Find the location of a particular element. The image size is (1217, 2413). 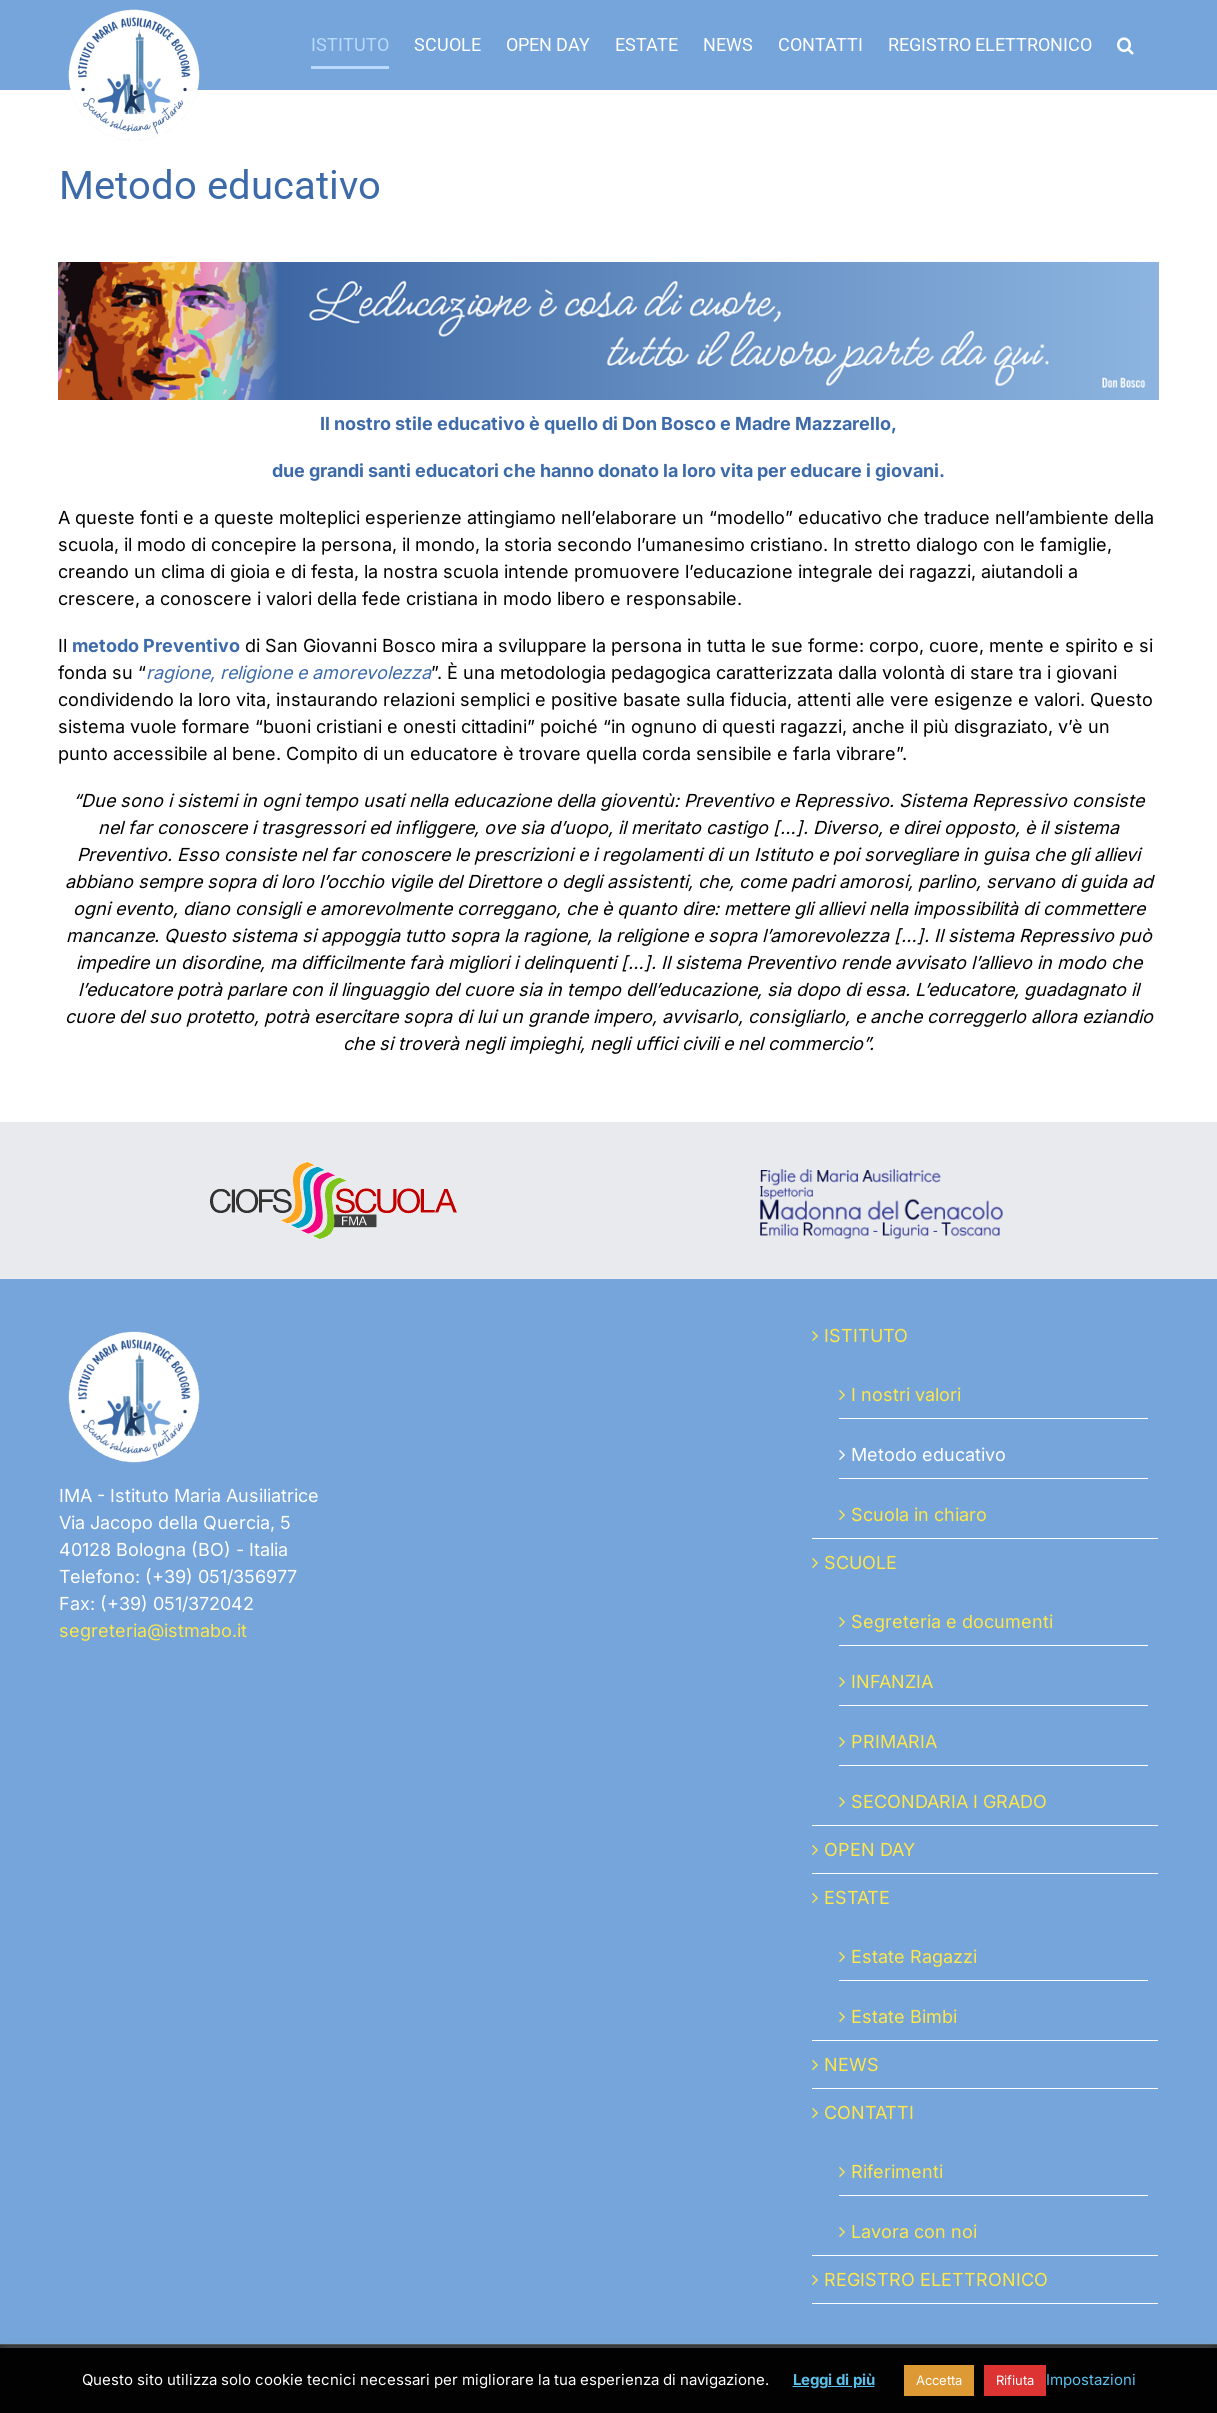

Rifiuta [button] is located at coordinates (1015, 2380).